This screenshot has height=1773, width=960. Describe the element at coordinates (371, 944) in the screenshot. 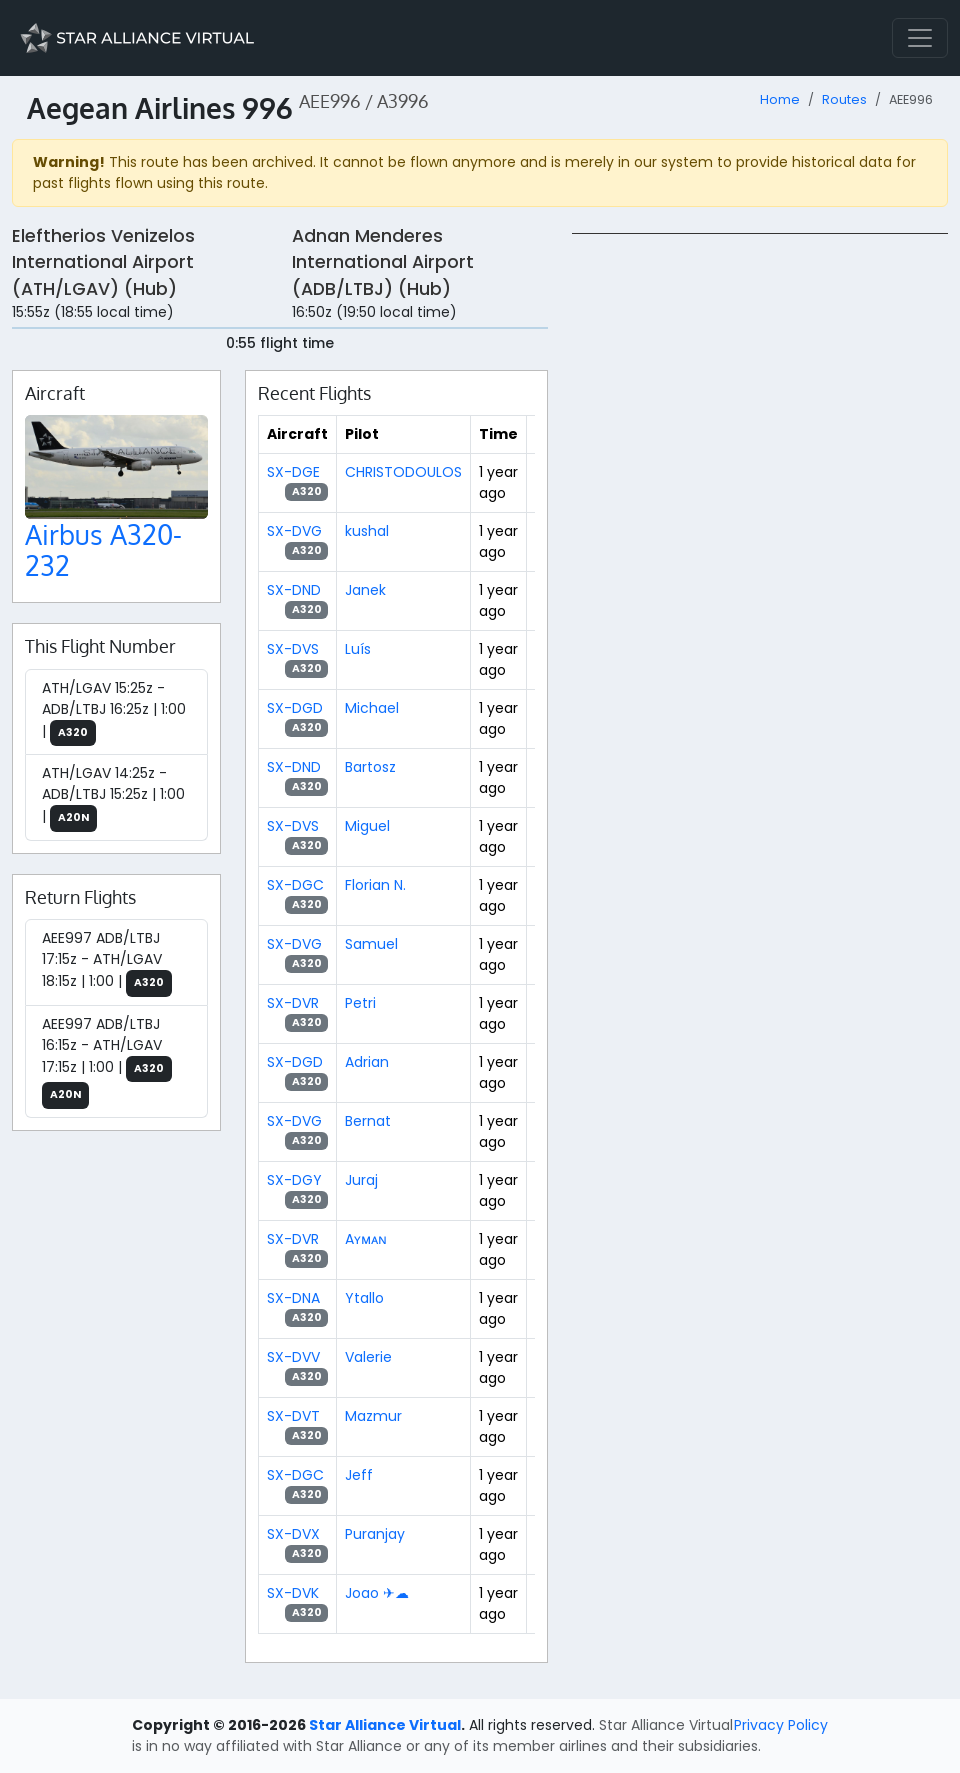

I see `Samuel` at that location.